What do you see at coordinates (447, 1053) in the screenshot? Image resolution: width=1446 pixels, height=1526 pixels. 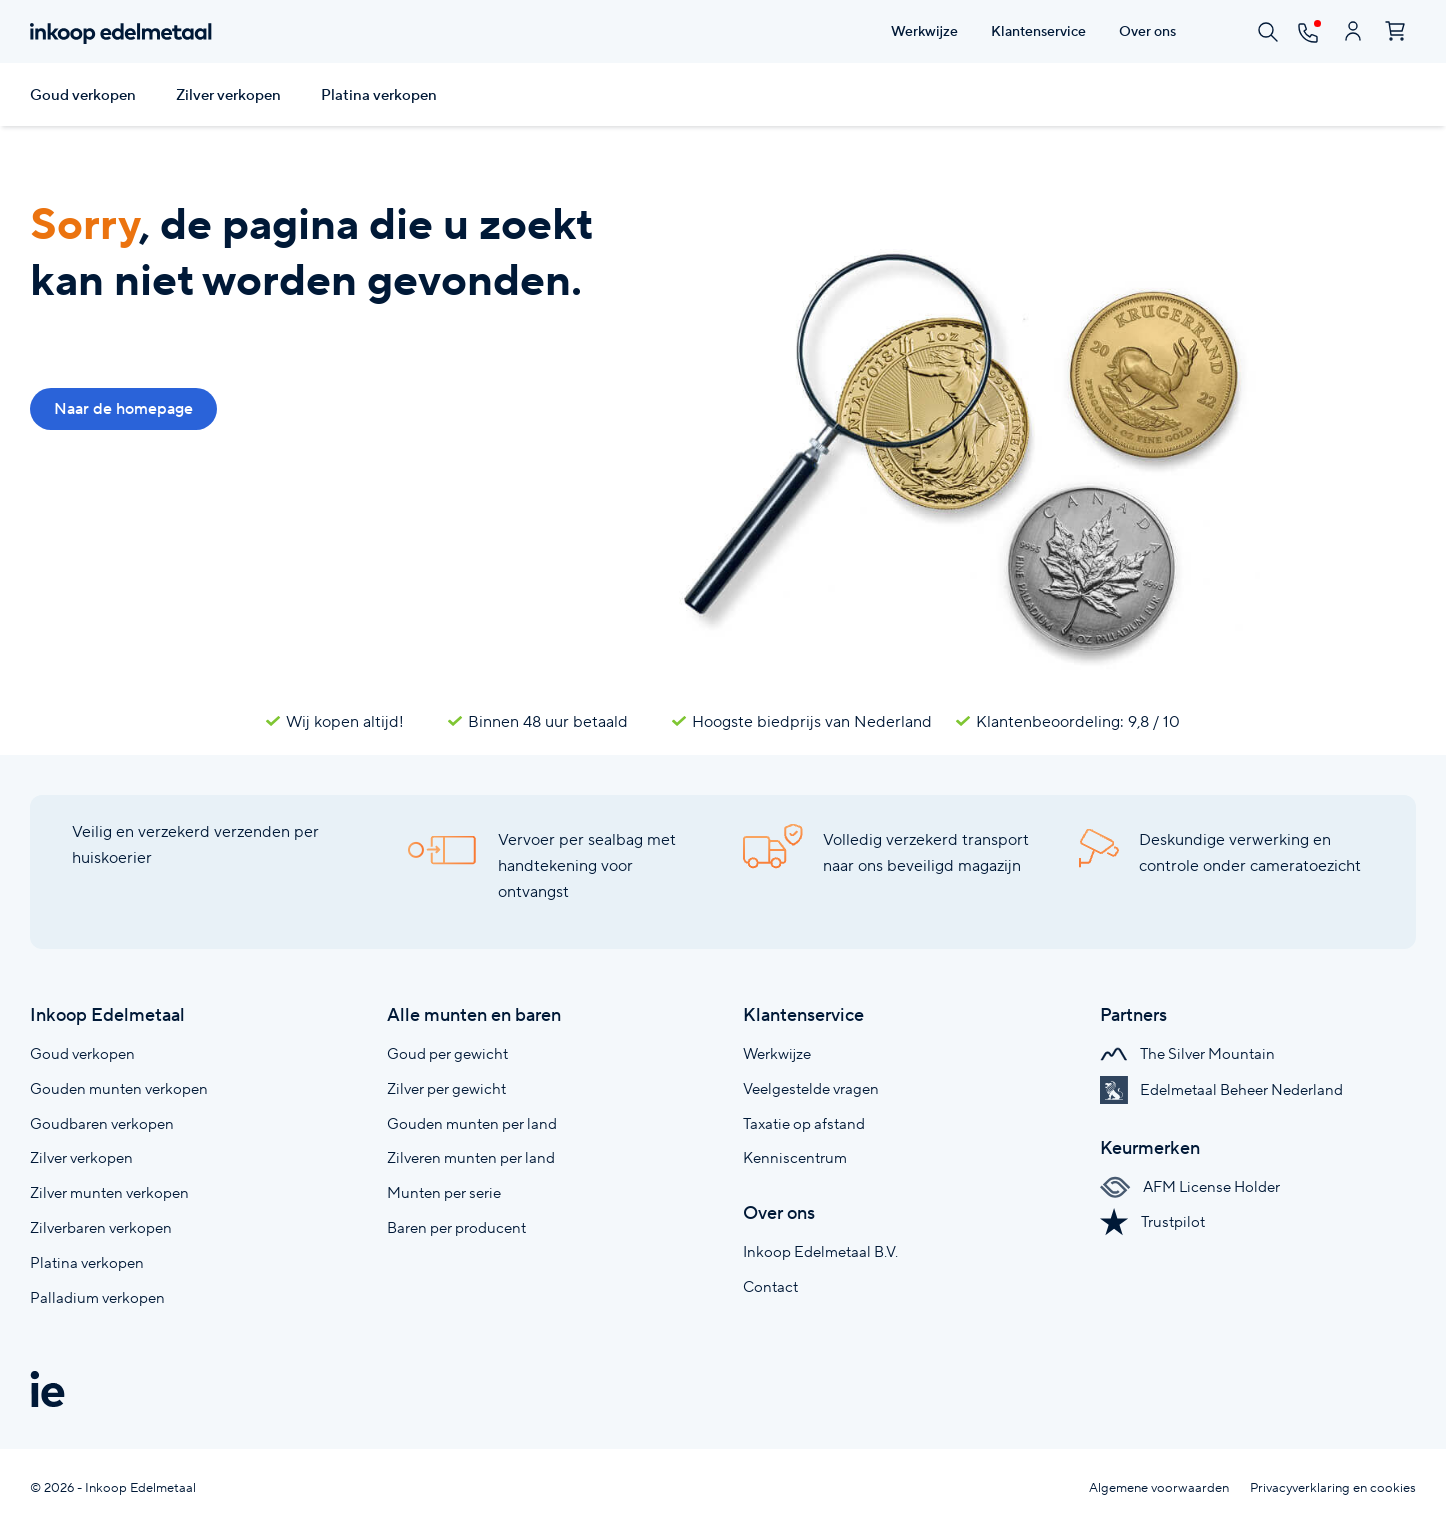 I see `Goud per gewicht` at bounding box center [447, 1053].